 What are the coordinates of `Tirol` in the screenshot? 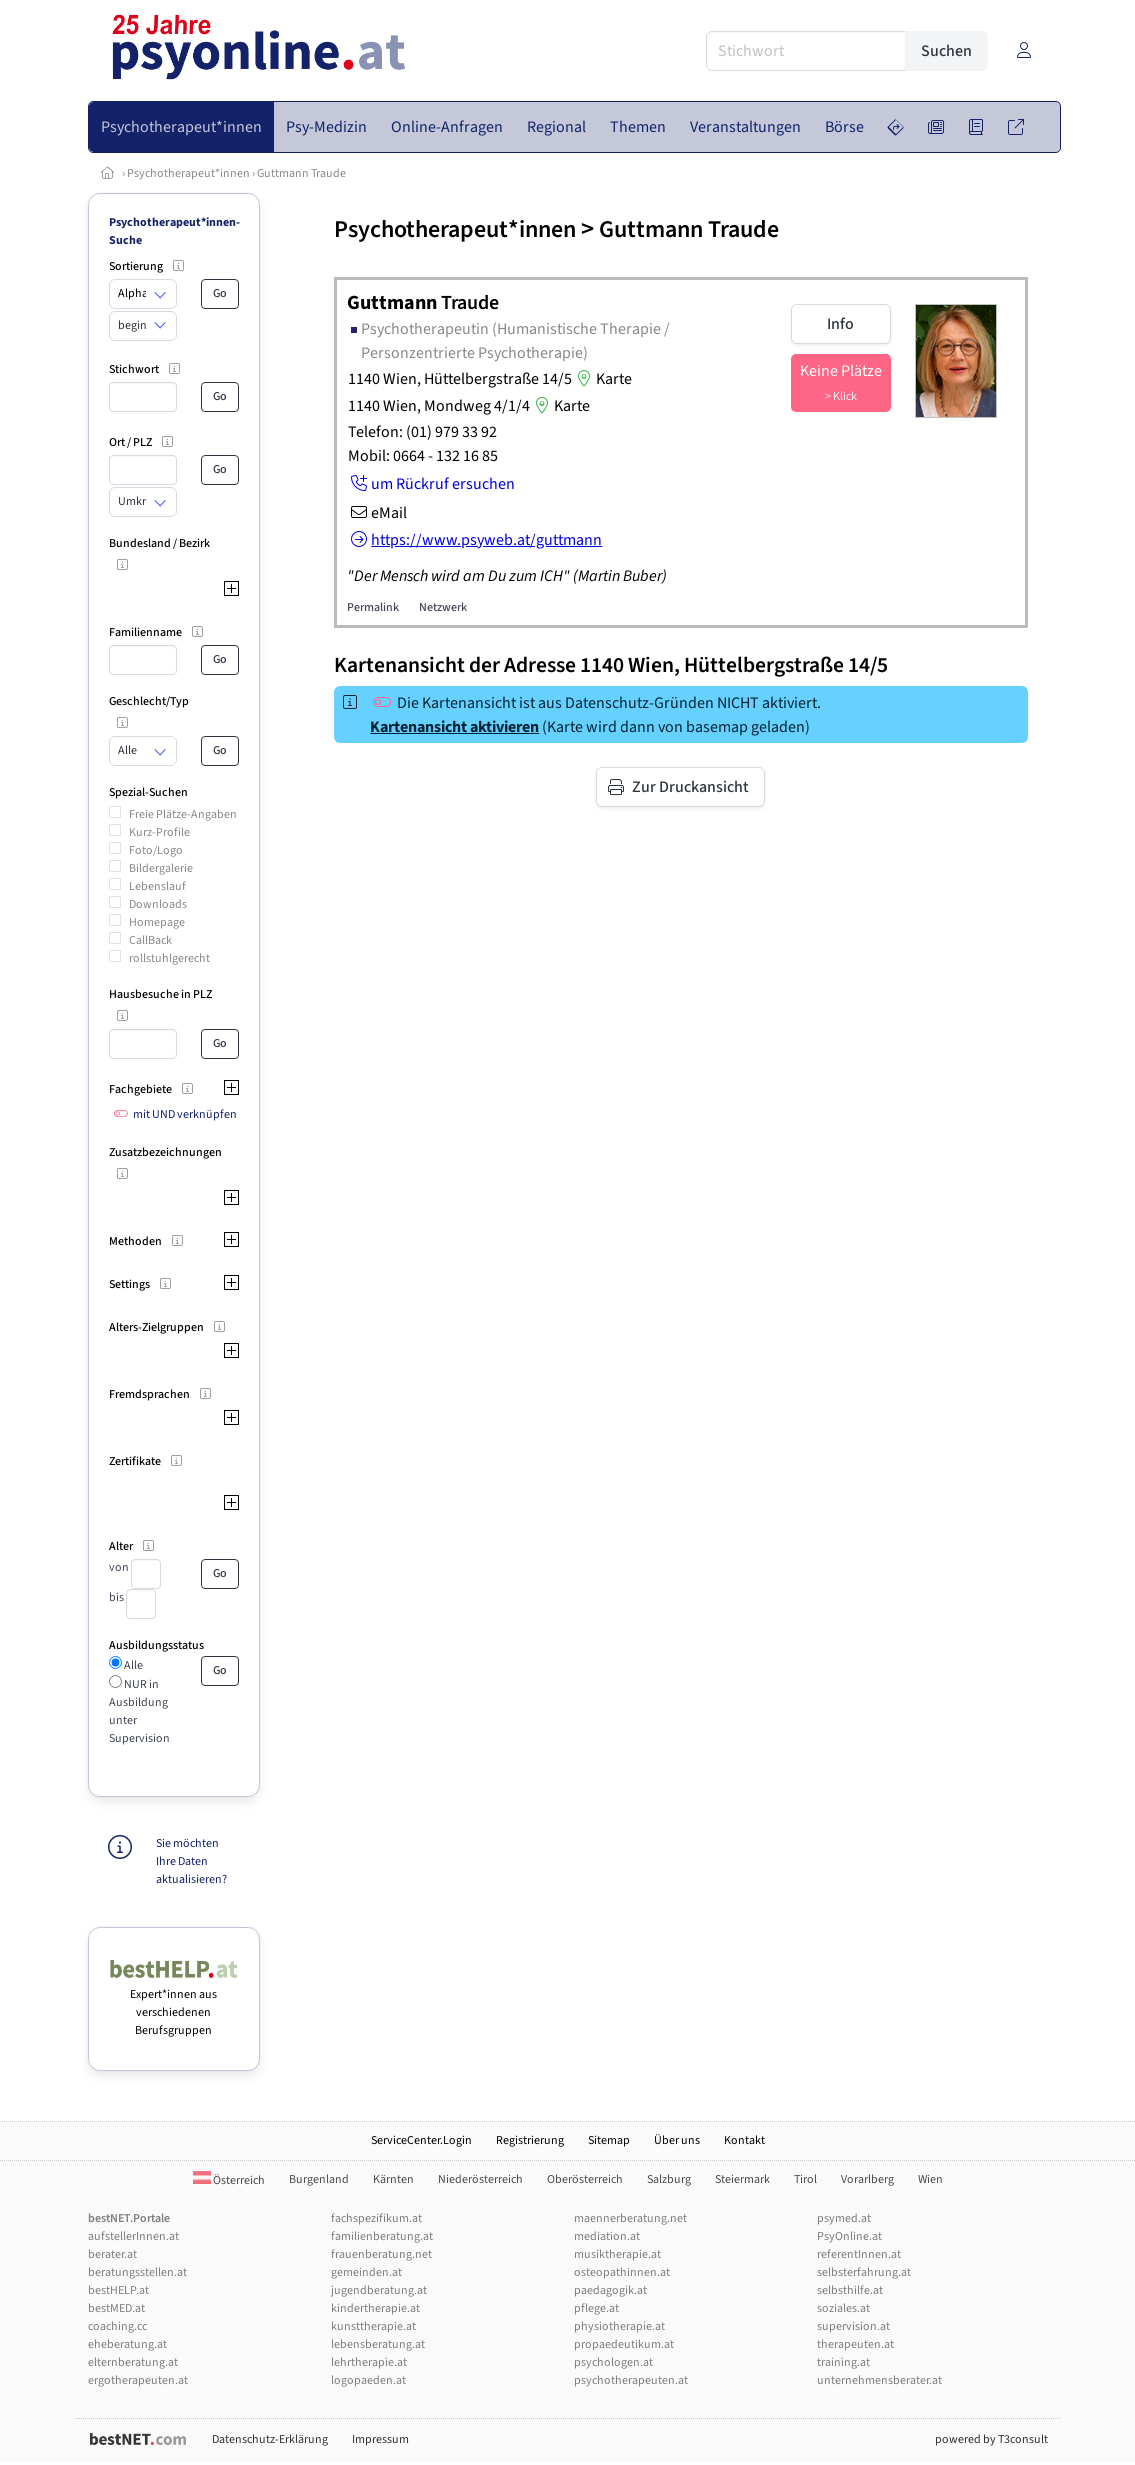 It's located at (805, 2179).